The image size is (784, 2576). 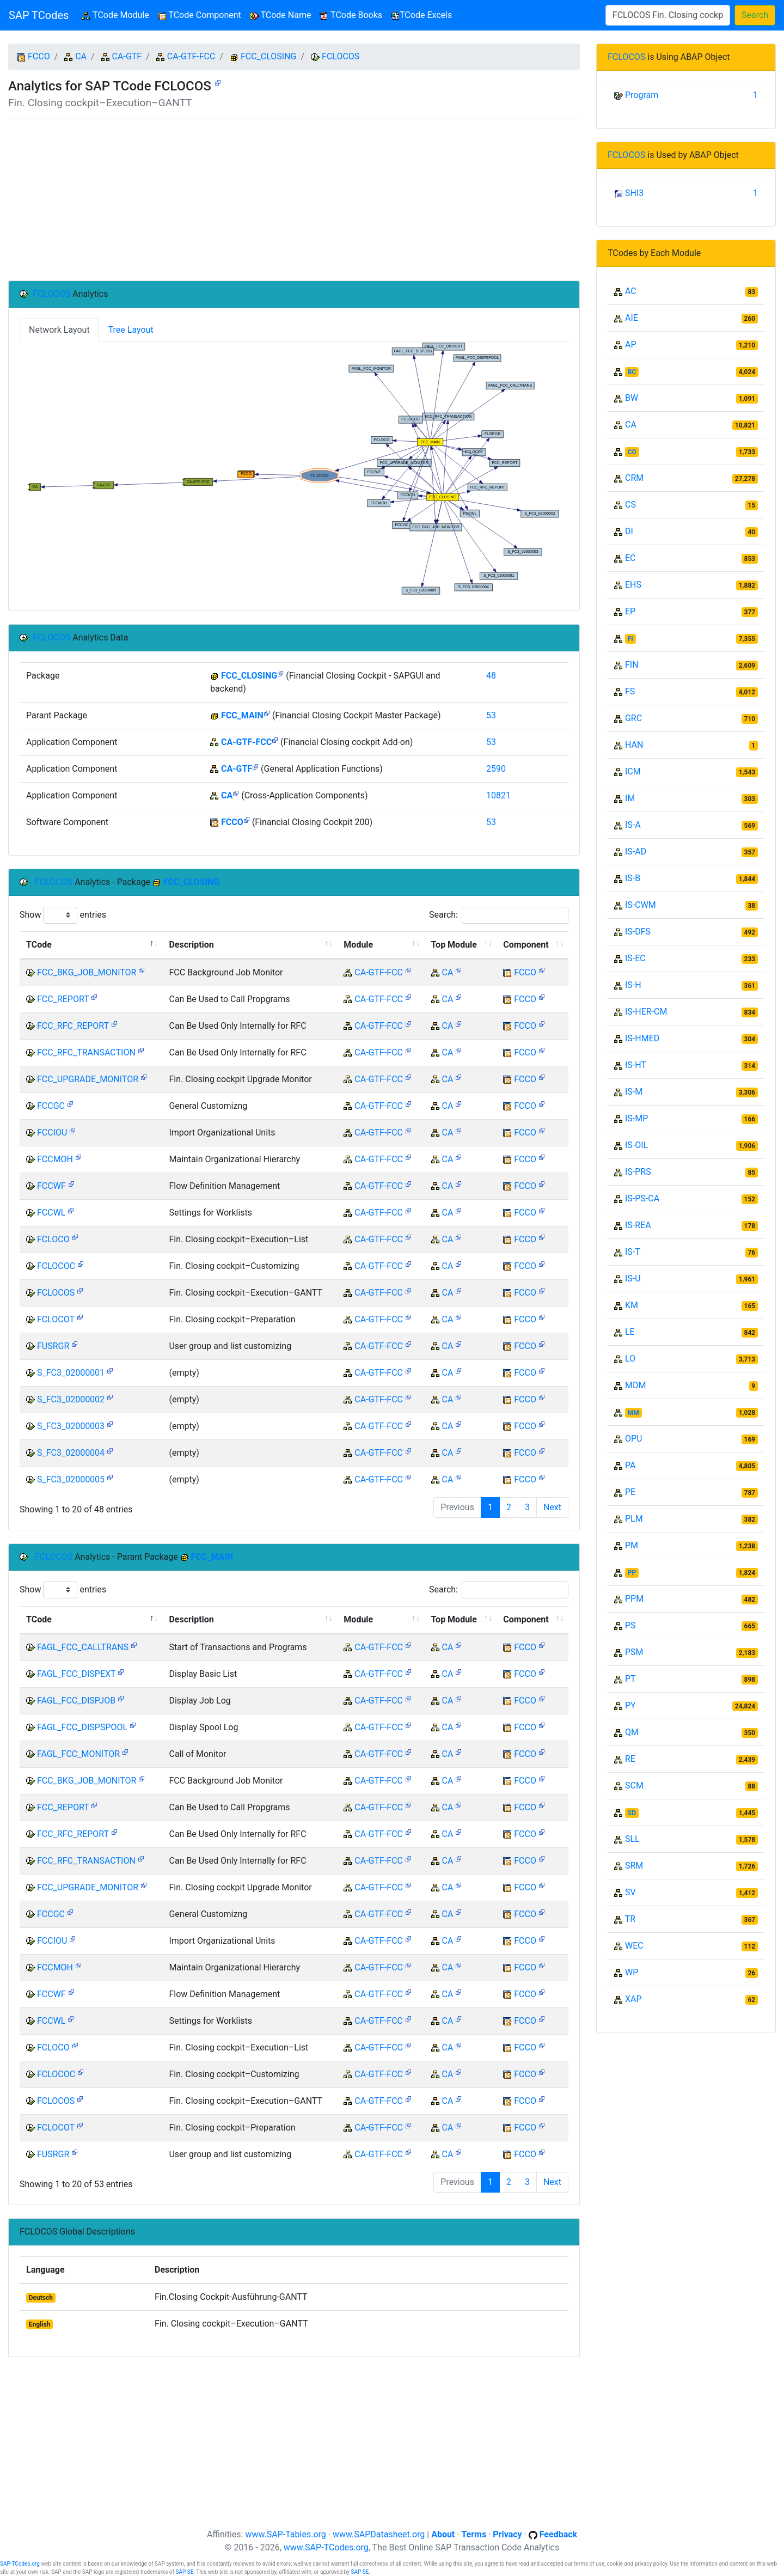 What do you see at coordinates (638, 1172) in the screenshot?
I see `IS-PRS` at bounding box center [638, 1172].